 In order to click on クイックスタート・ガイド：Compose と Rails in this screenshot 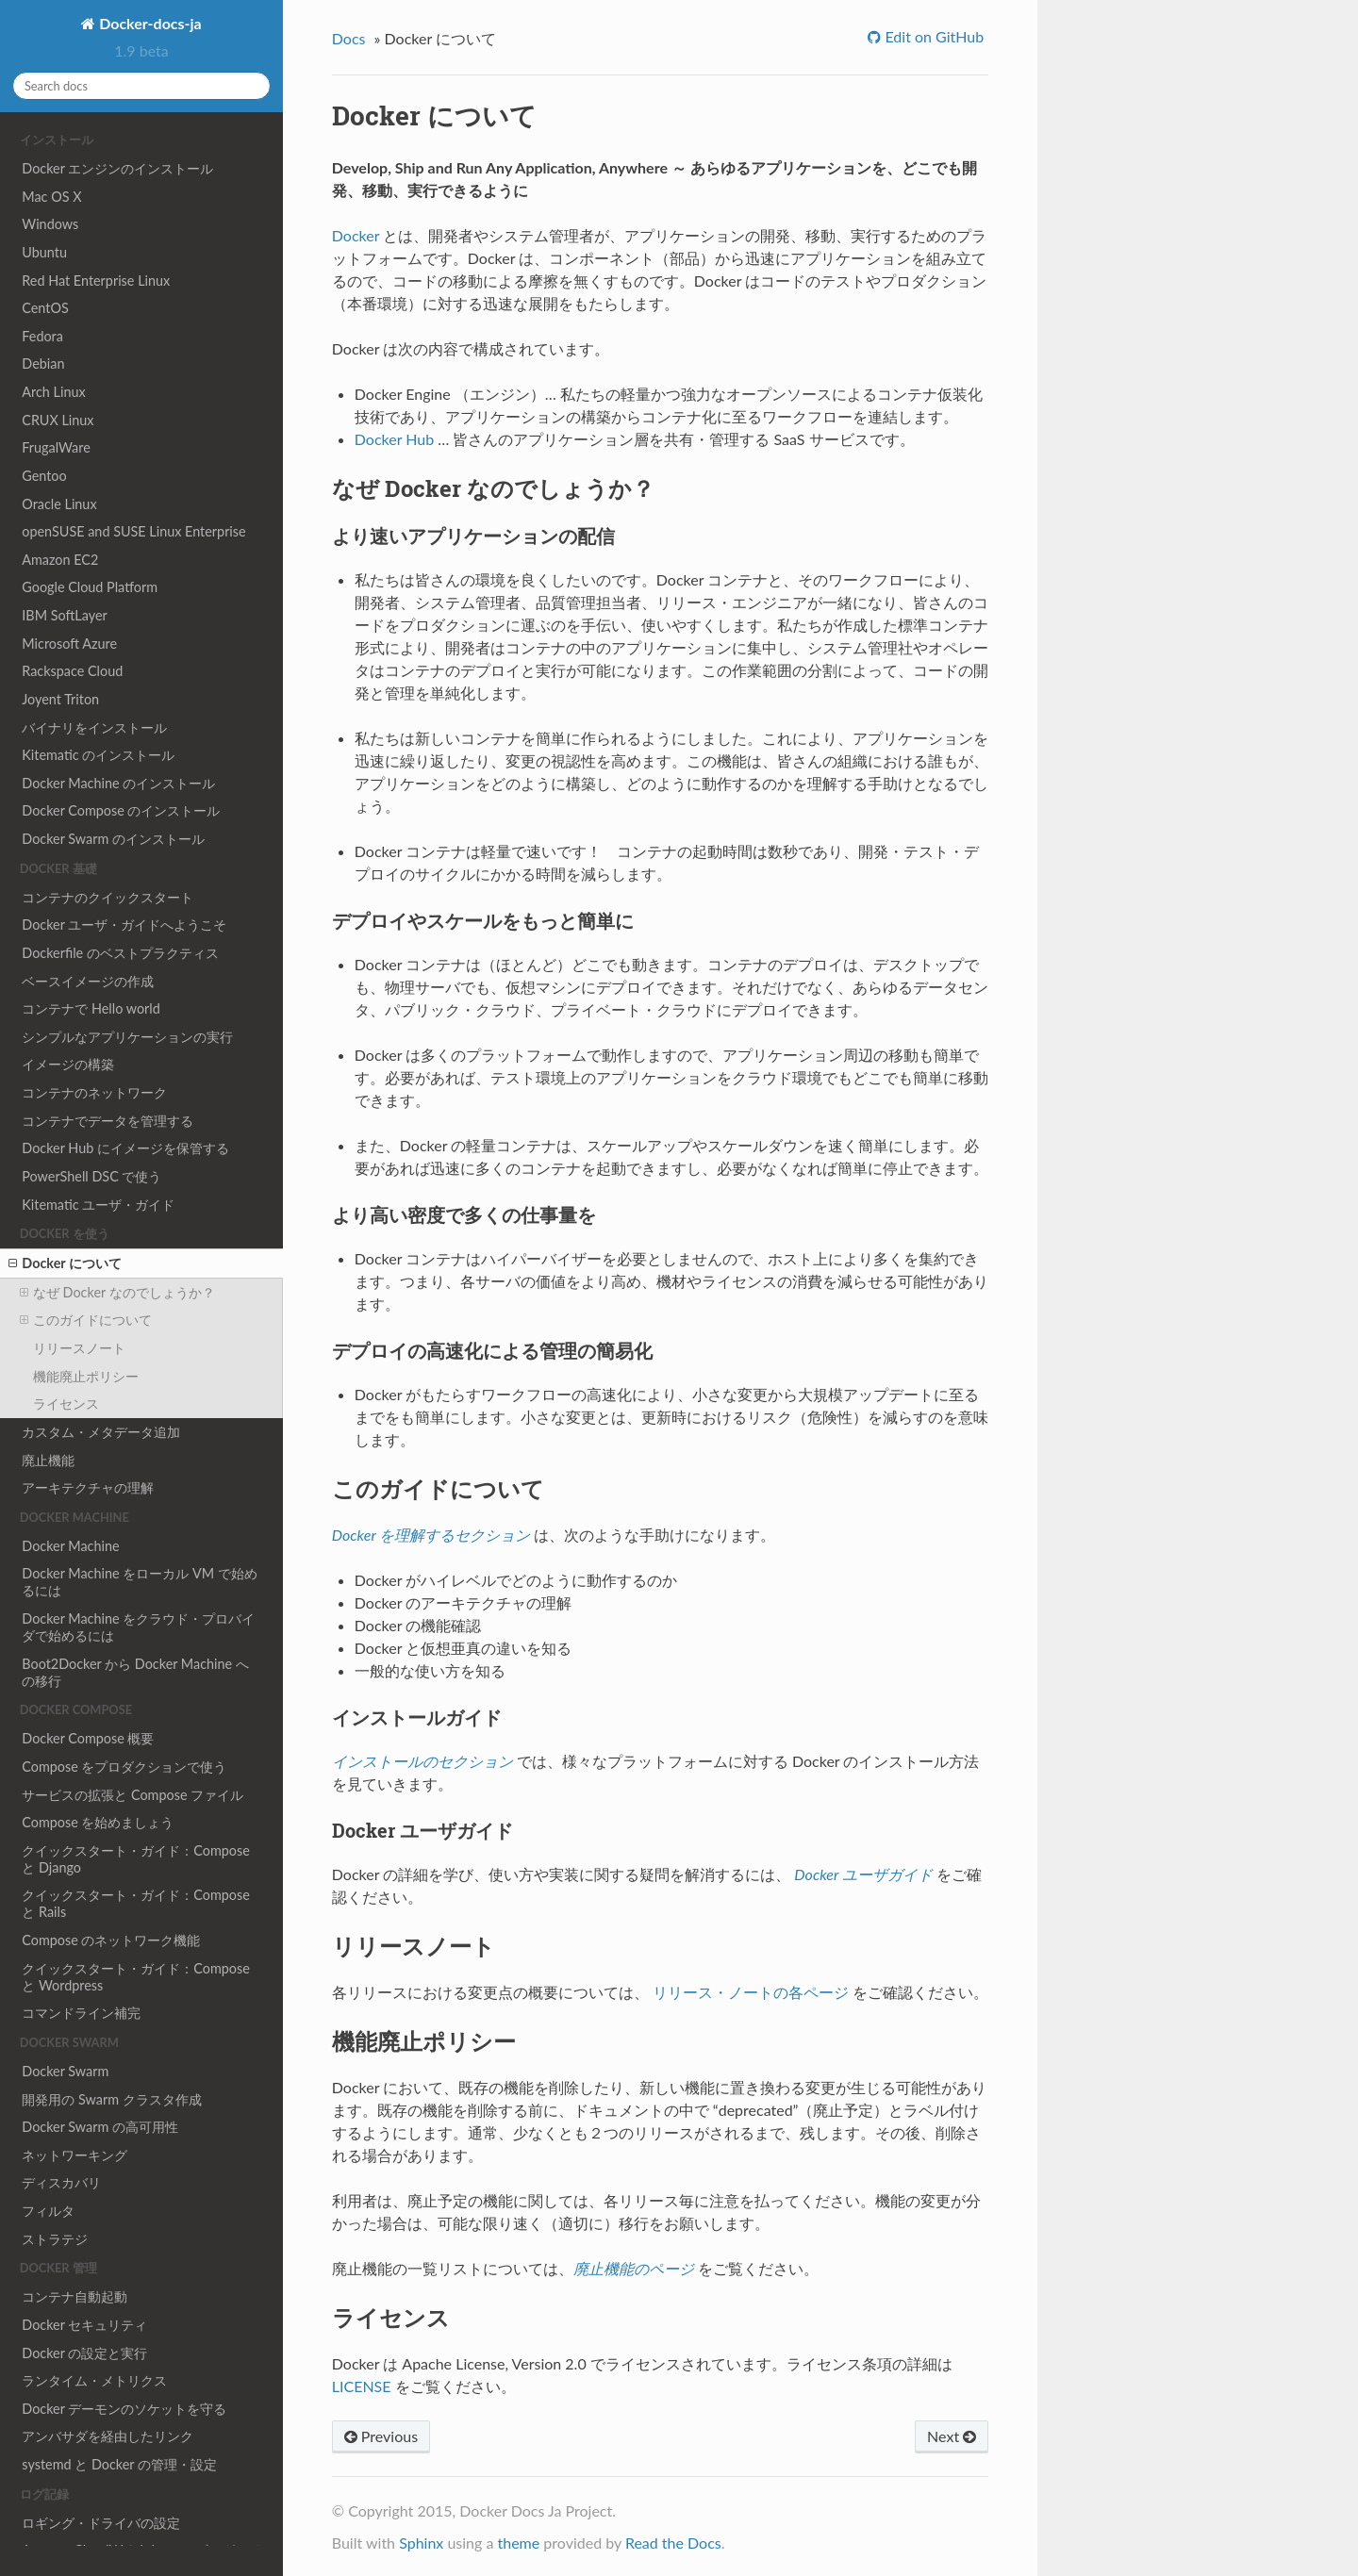, I will do `click(136, 1903)`.